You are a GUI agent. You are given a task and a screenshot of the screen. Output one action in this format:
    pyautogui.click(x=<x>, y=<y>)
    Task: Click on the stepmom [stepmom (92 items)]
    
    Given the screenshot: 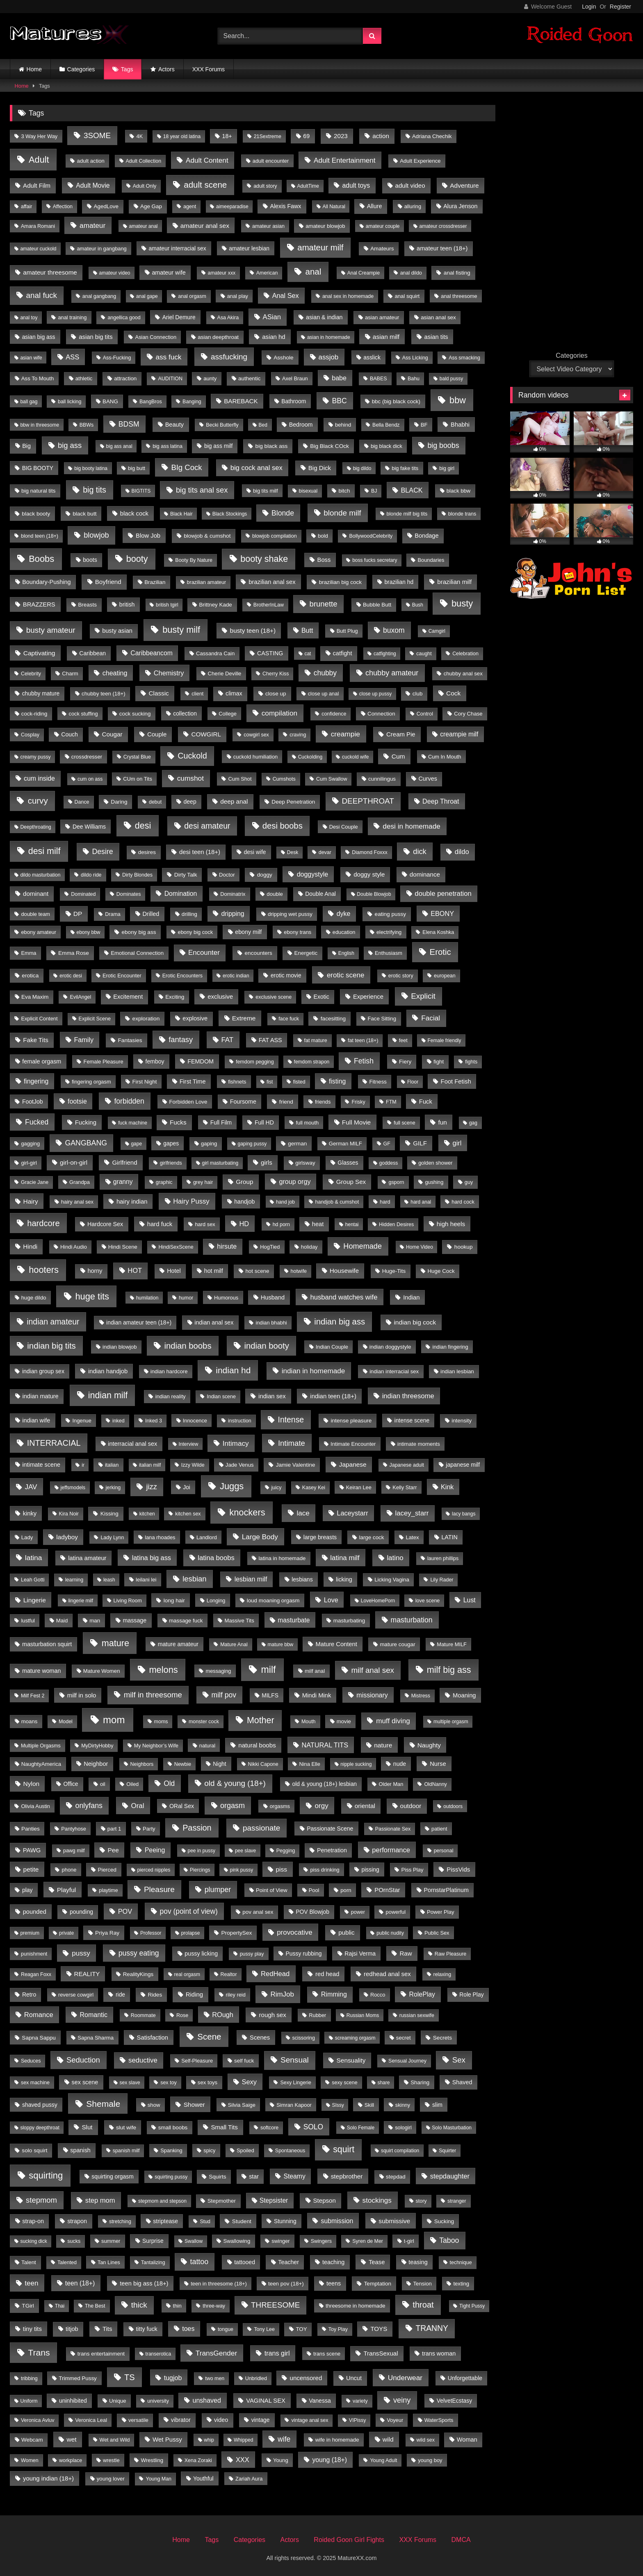 What is the action you would take?
    pyautogui.click(x=41, y=2200)
    